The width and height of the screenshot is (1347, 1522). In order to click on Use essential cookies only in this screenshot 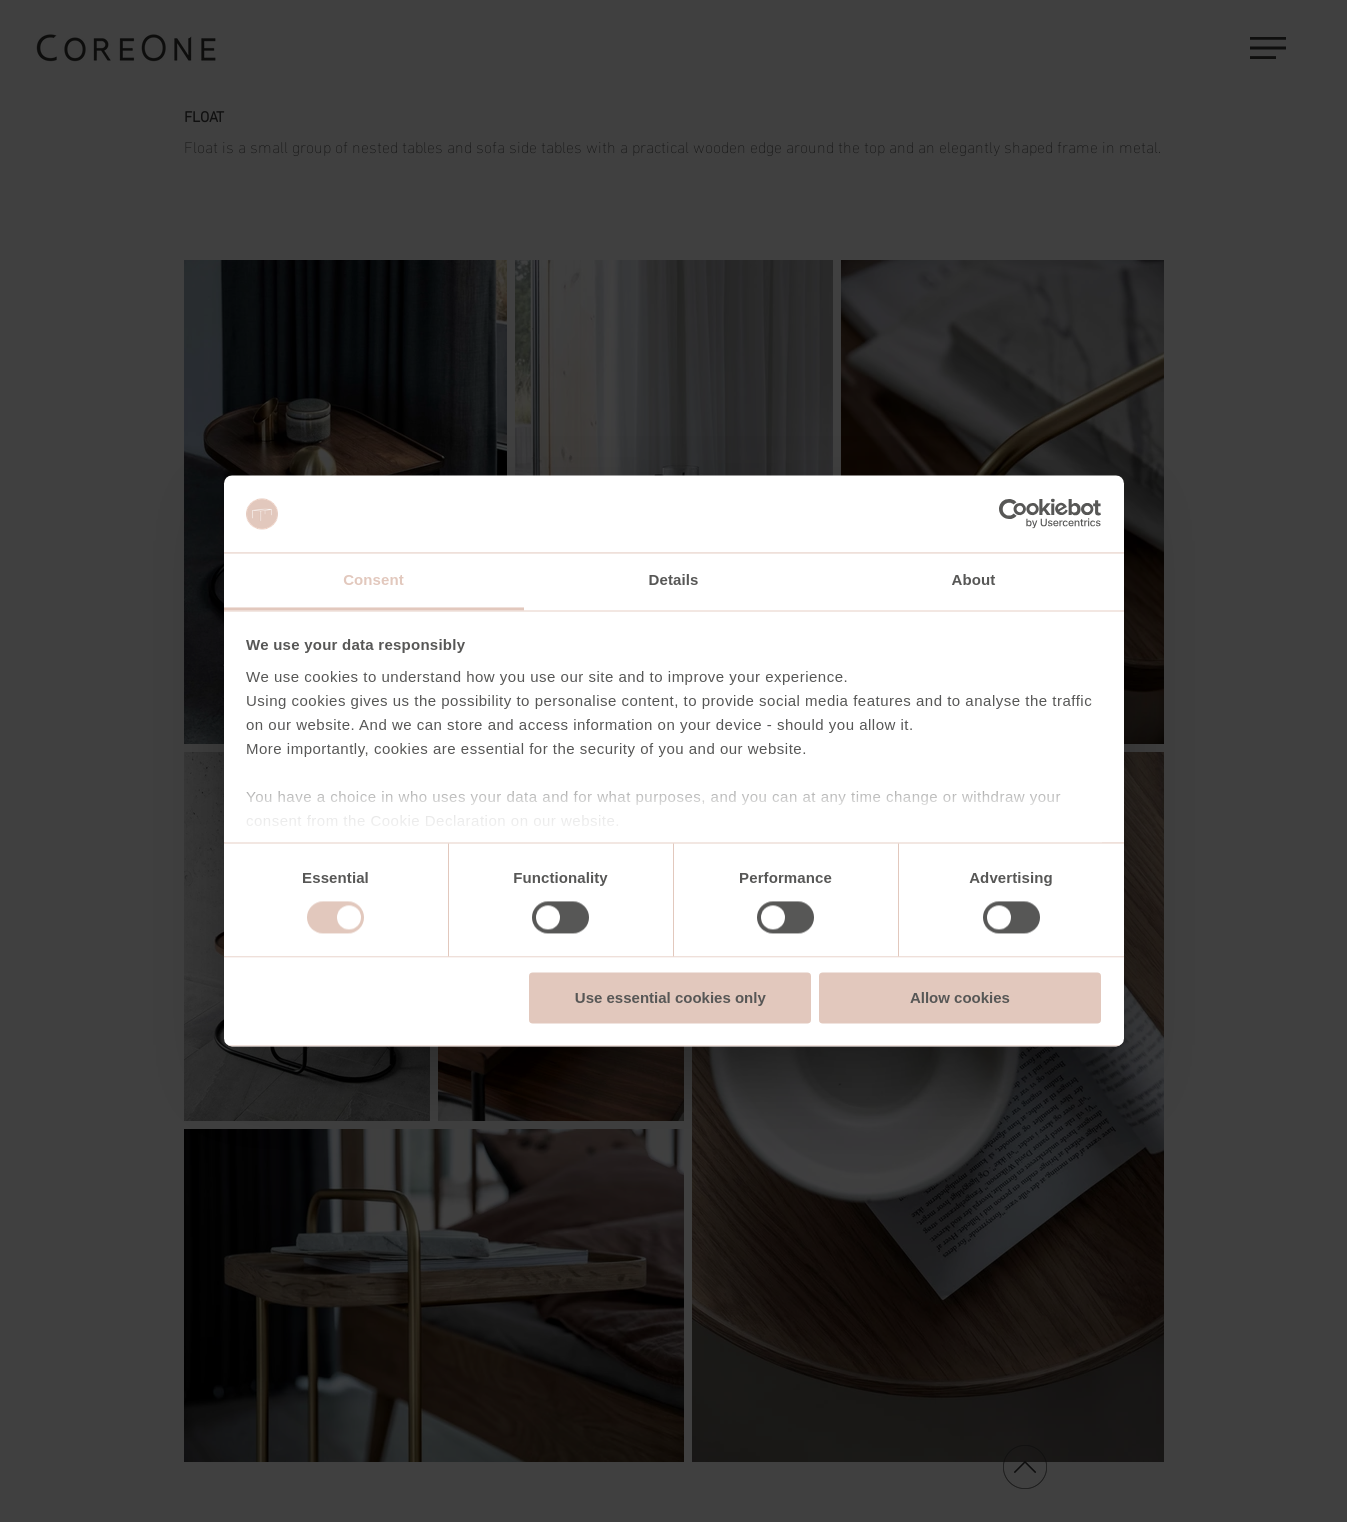, I will do `click(670, 997)`.